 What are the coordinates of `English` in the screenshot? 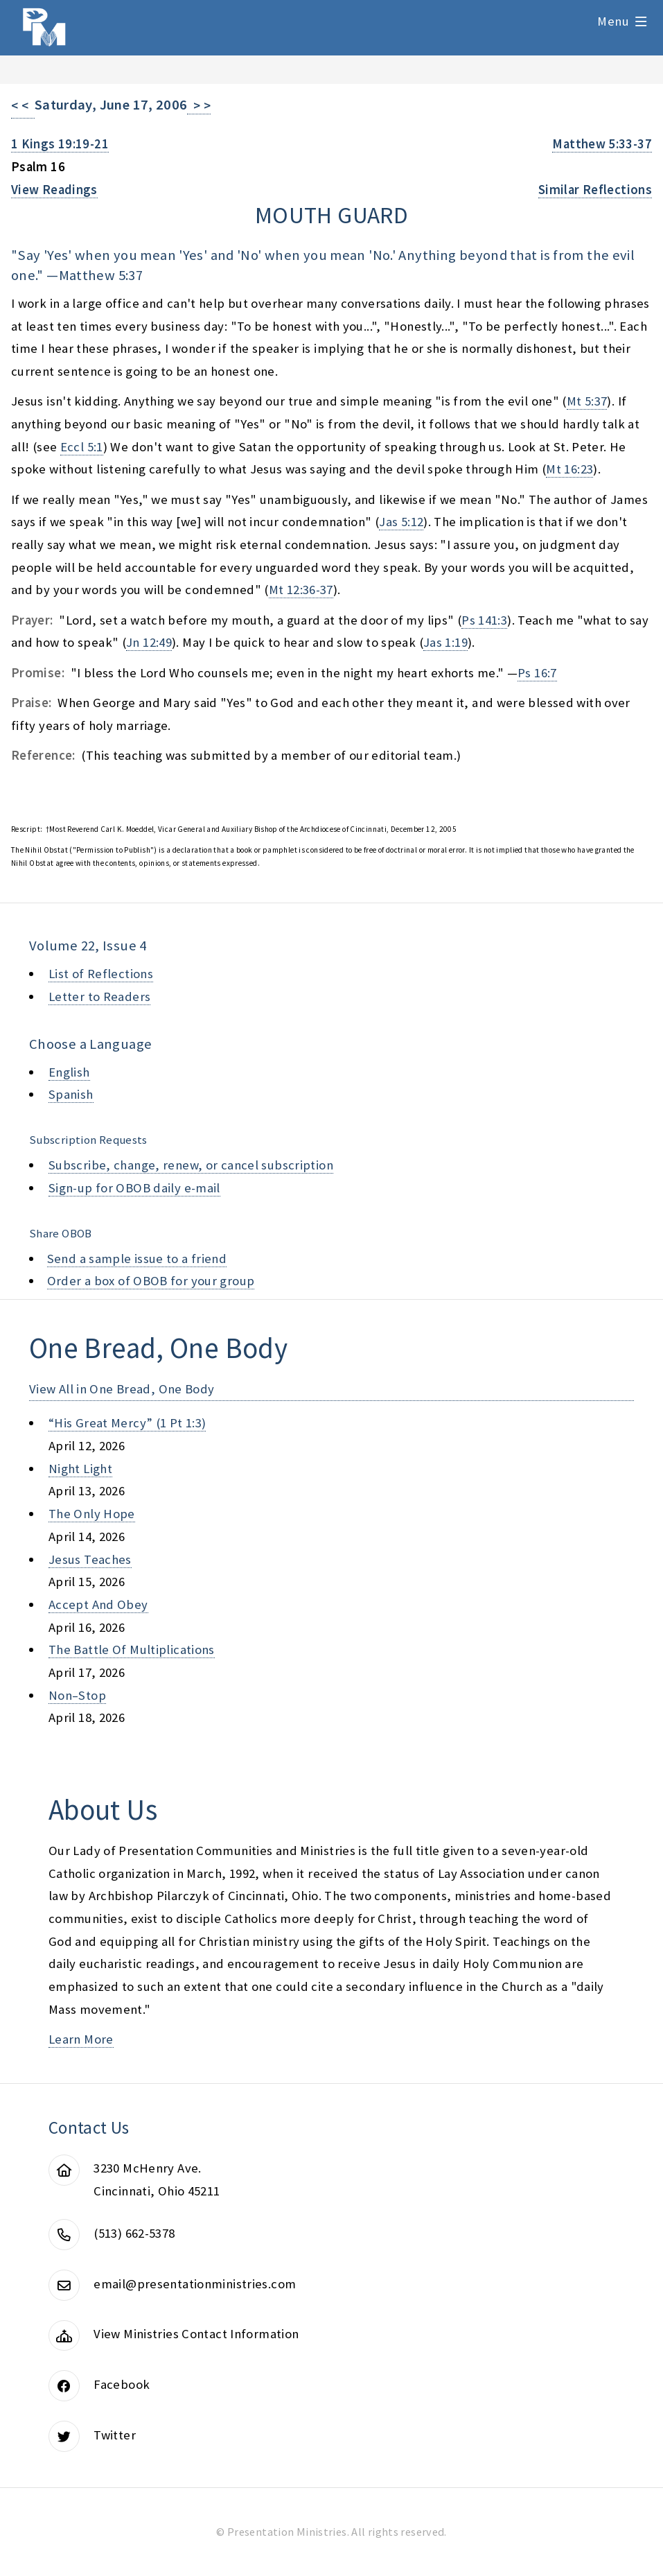 It's located at (69, 1072).